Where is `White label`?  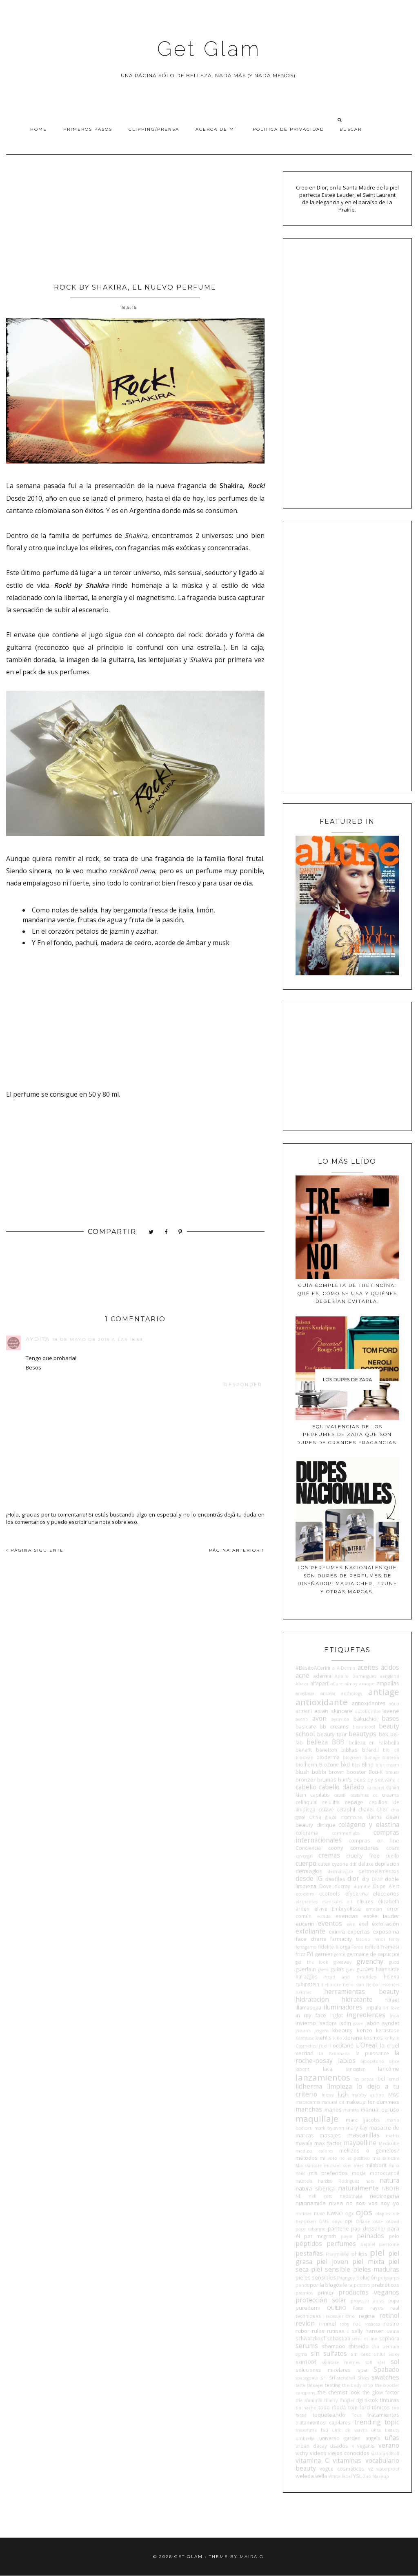 White label is located at coordinates (340, 2476).